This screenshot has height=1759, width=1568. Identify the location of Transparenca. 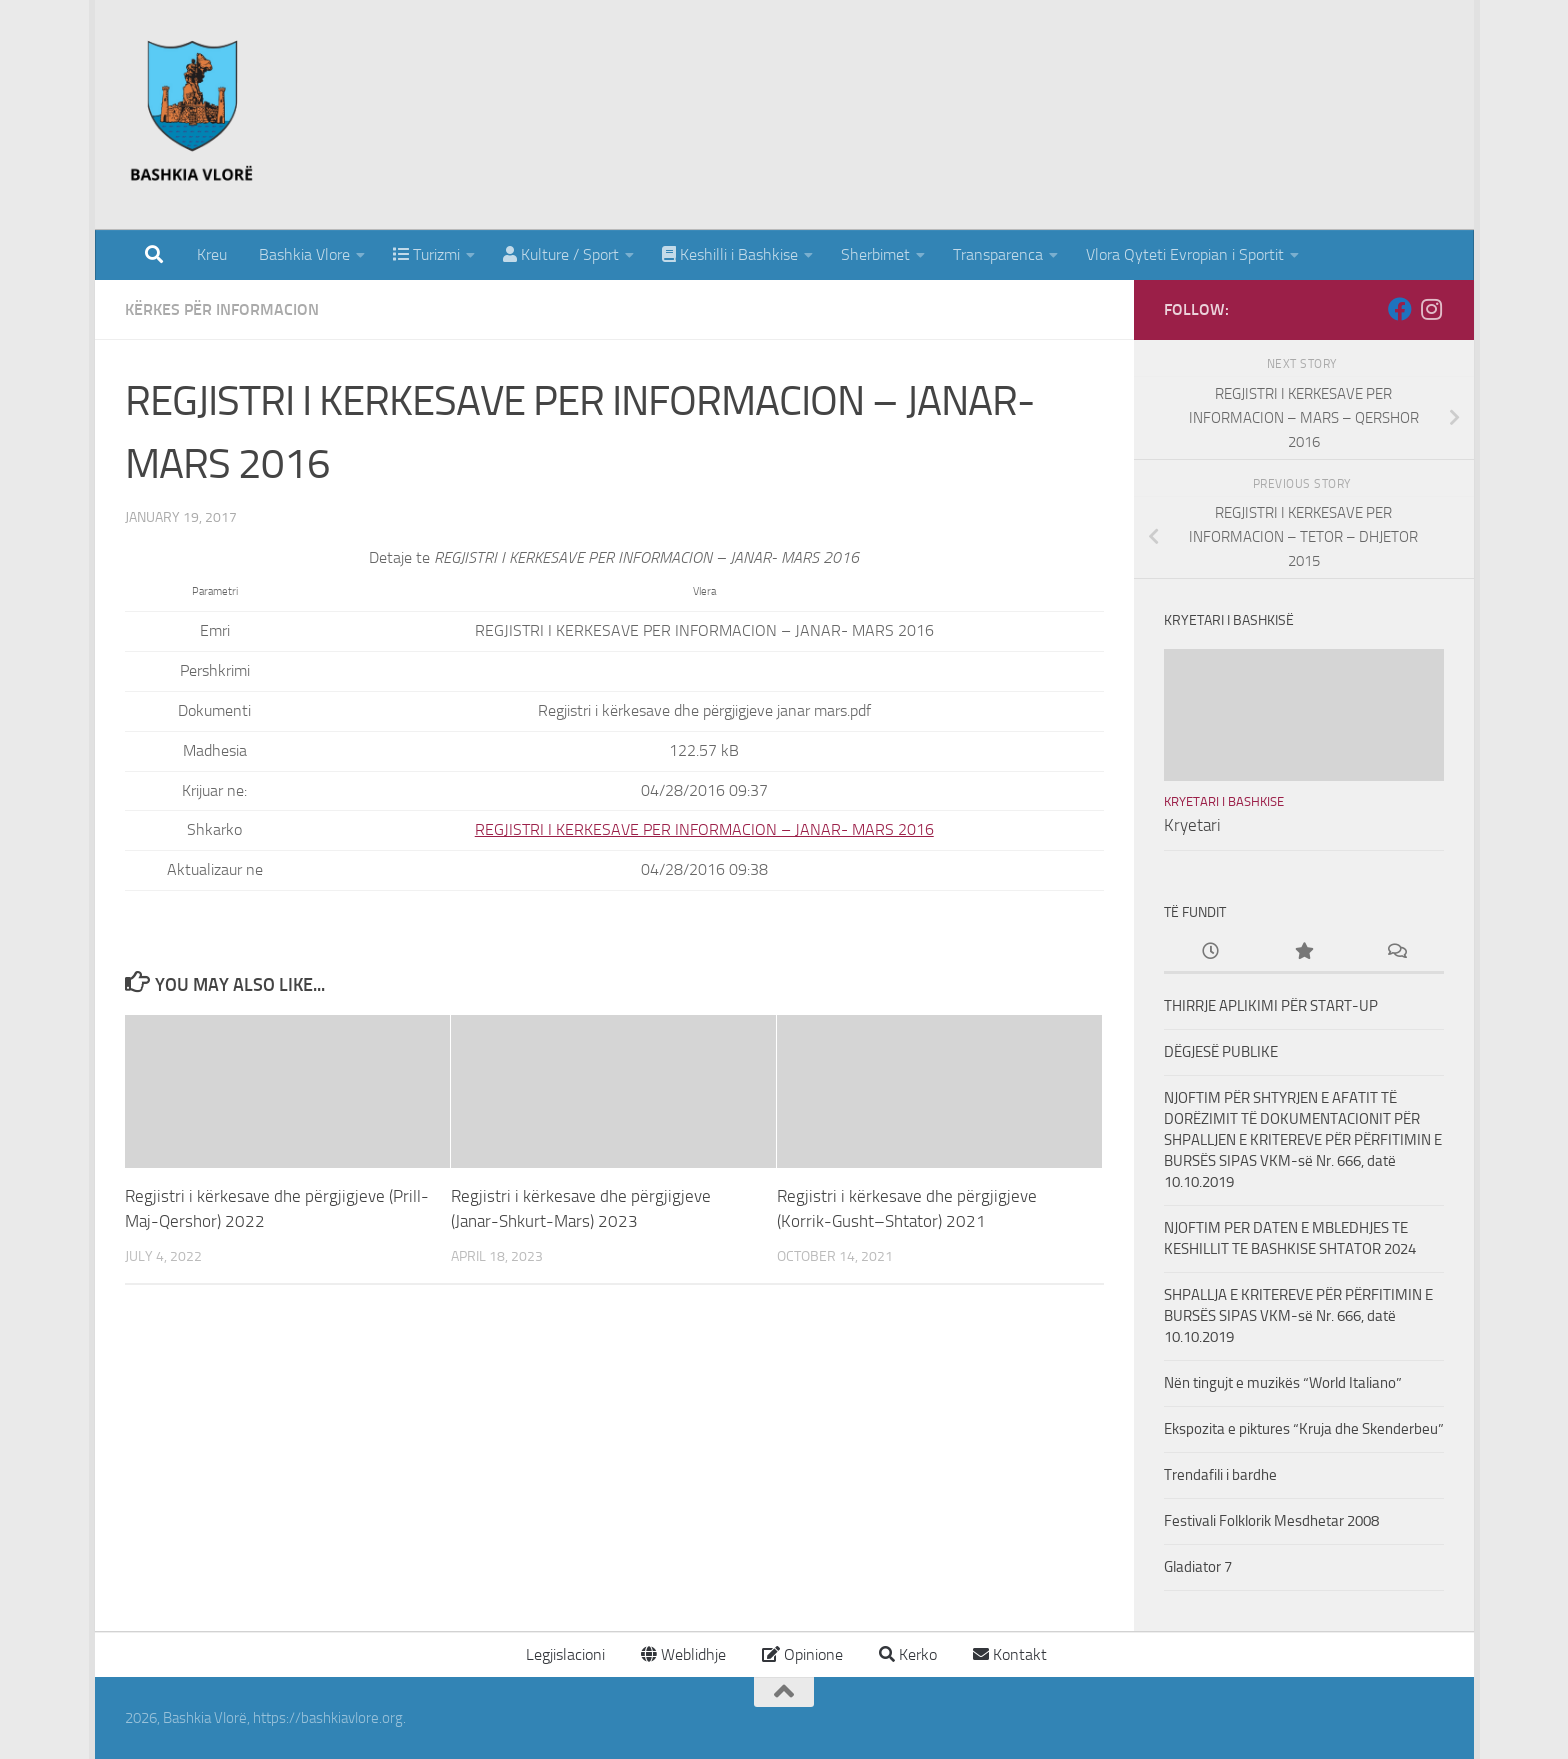
(998, 254).